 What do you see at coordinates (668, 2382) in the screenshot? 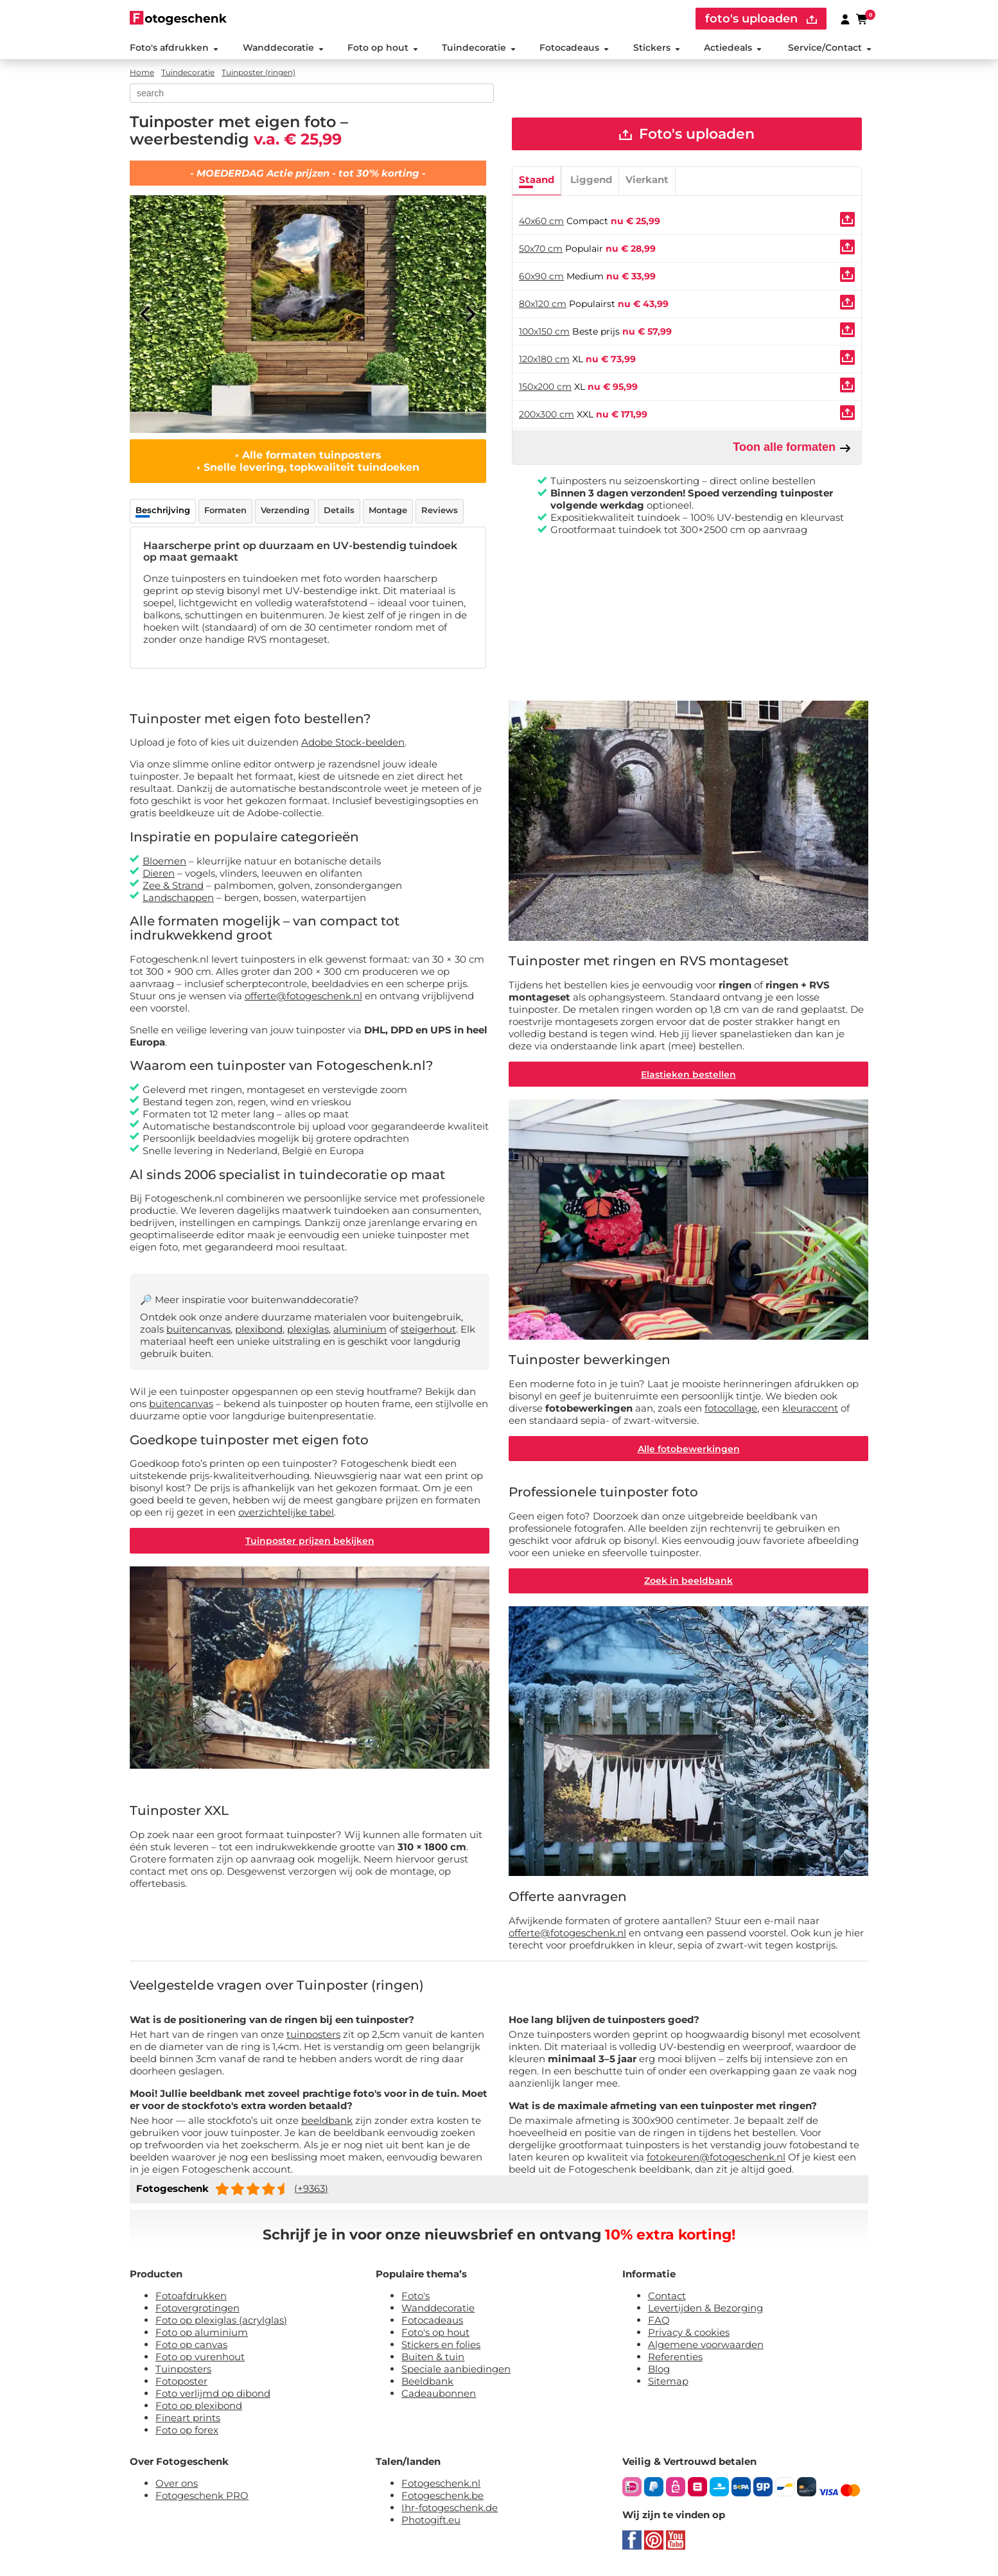
I see `Sitemap` at bounding box center [668, 2382].